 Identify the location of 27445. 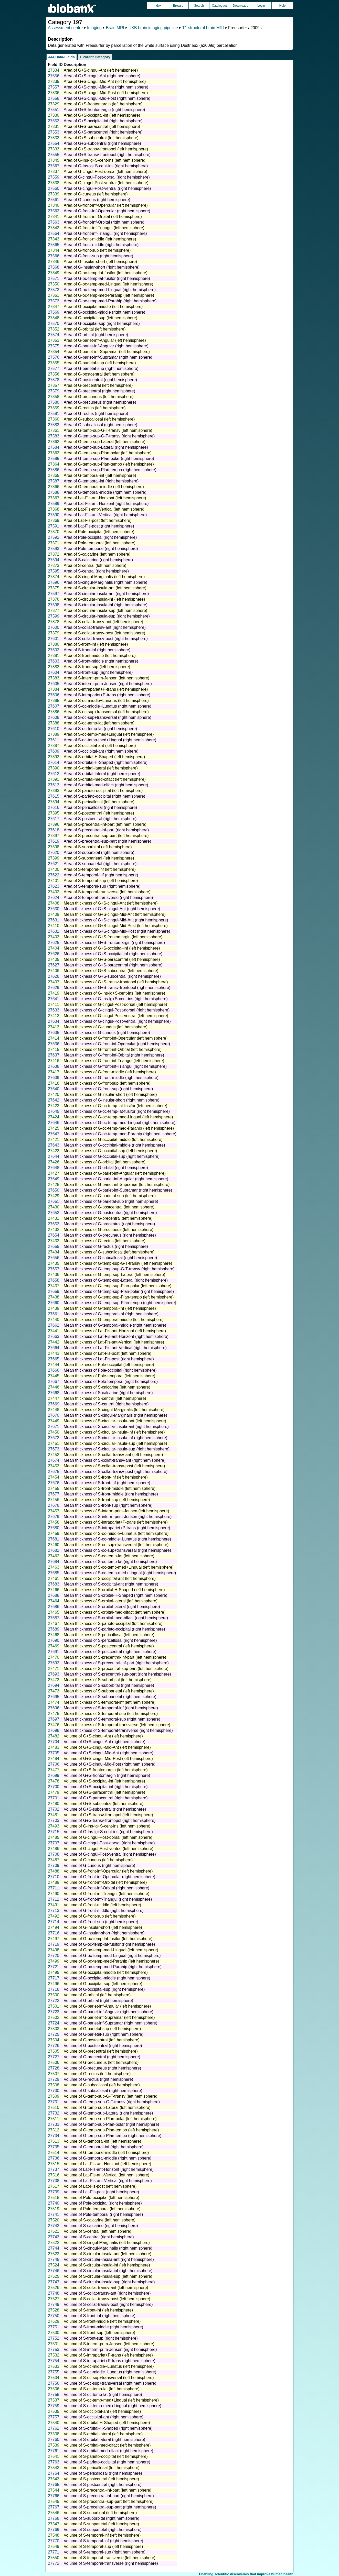
(53, 1376).